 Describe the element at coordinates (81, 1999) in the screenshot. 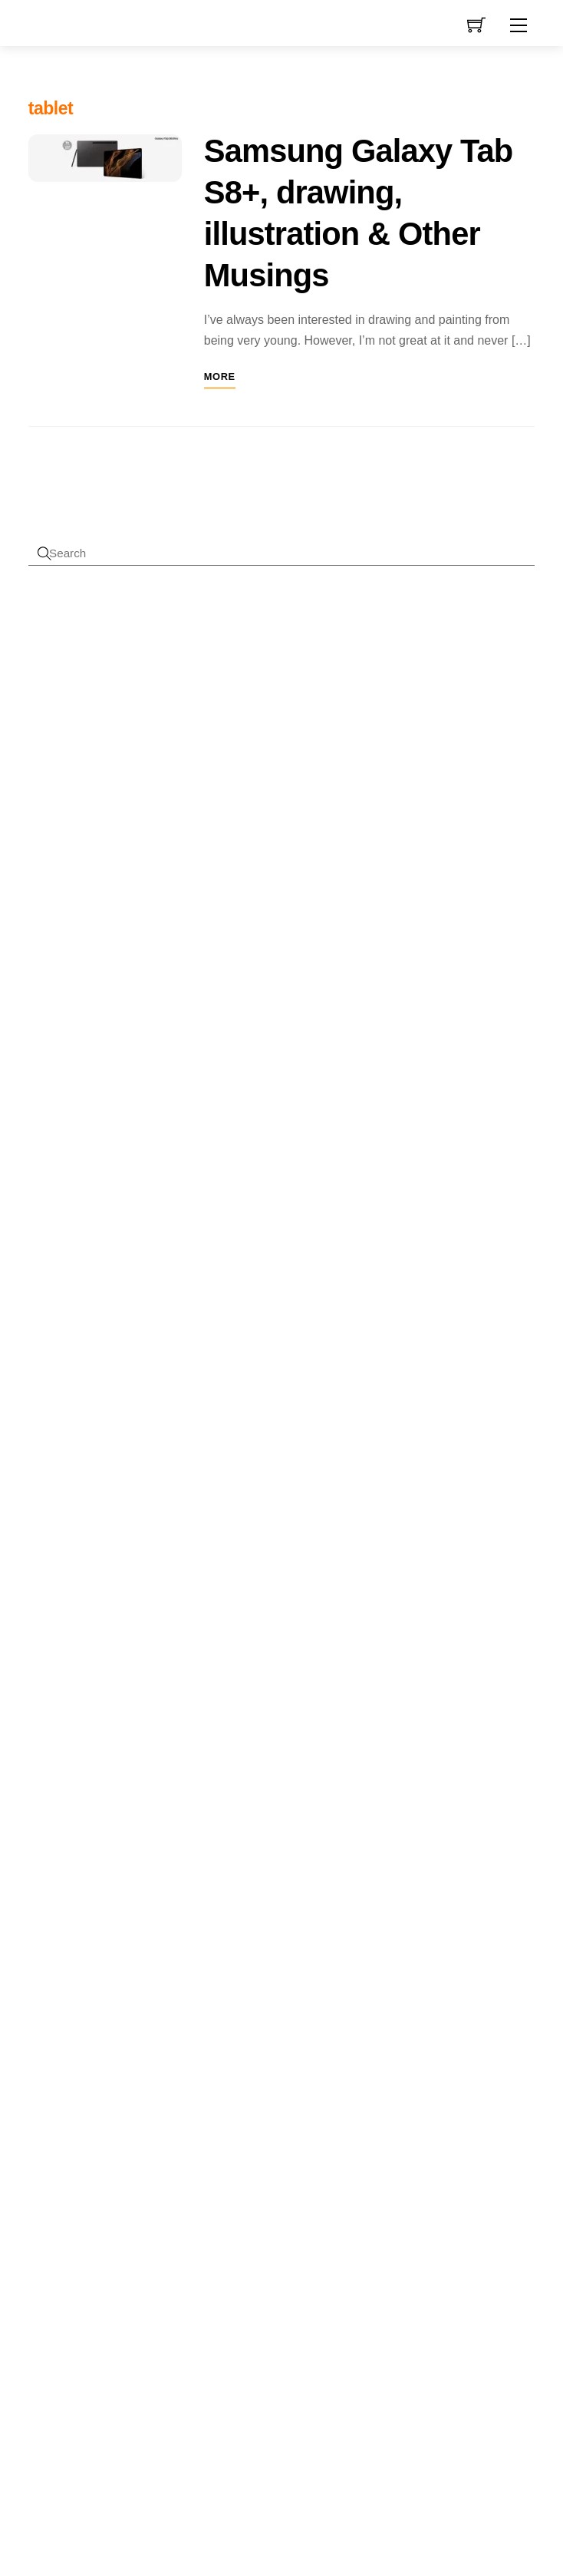

I see `crafting [crafting (2 items)]` at that location.